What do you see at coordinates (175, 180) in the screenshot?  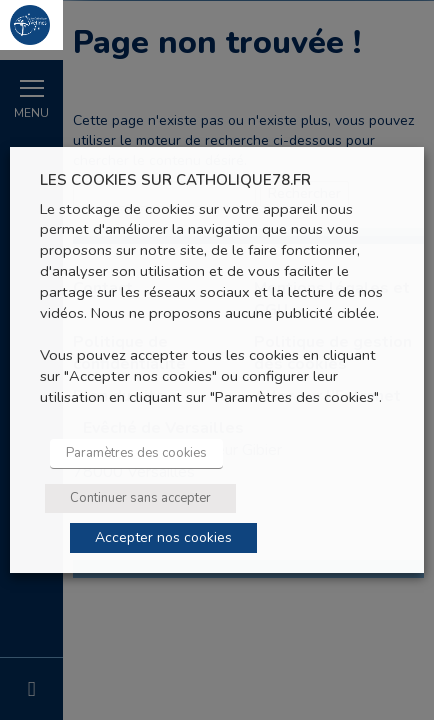 I see `LES COOKIES SUR CATHOLIQUE78.FR [heading]` at bounding box center [175, 180].